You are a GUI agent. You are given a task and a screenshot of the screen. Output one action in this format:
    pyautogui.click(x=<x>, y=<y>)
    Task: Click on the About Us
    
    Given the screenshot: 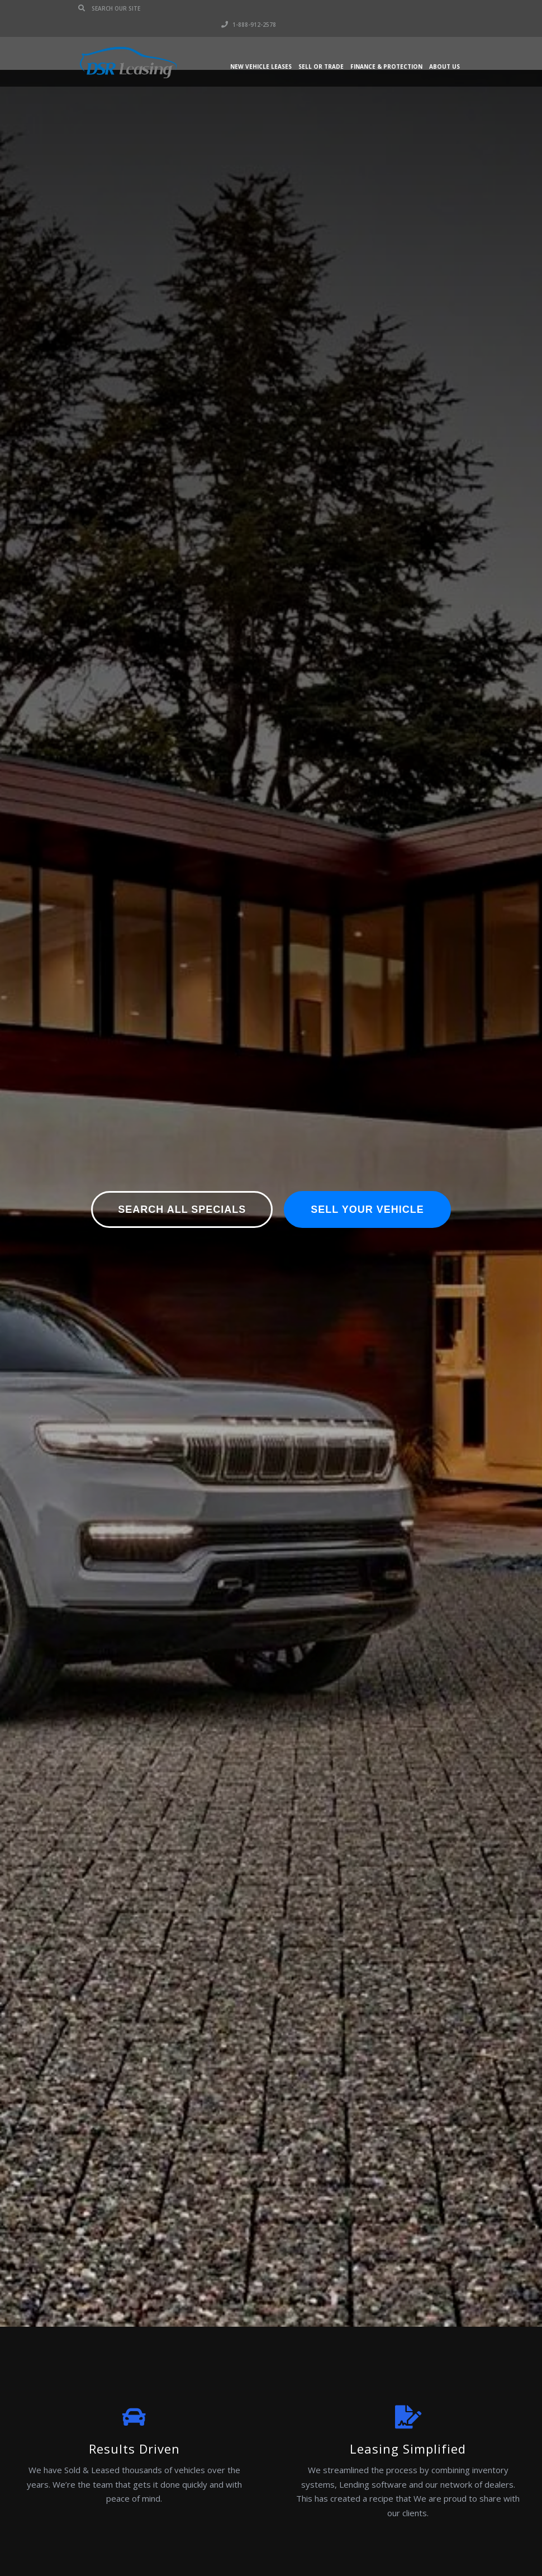 What is the action you would take?
    pyautogui.click(x=444, y=50)
    